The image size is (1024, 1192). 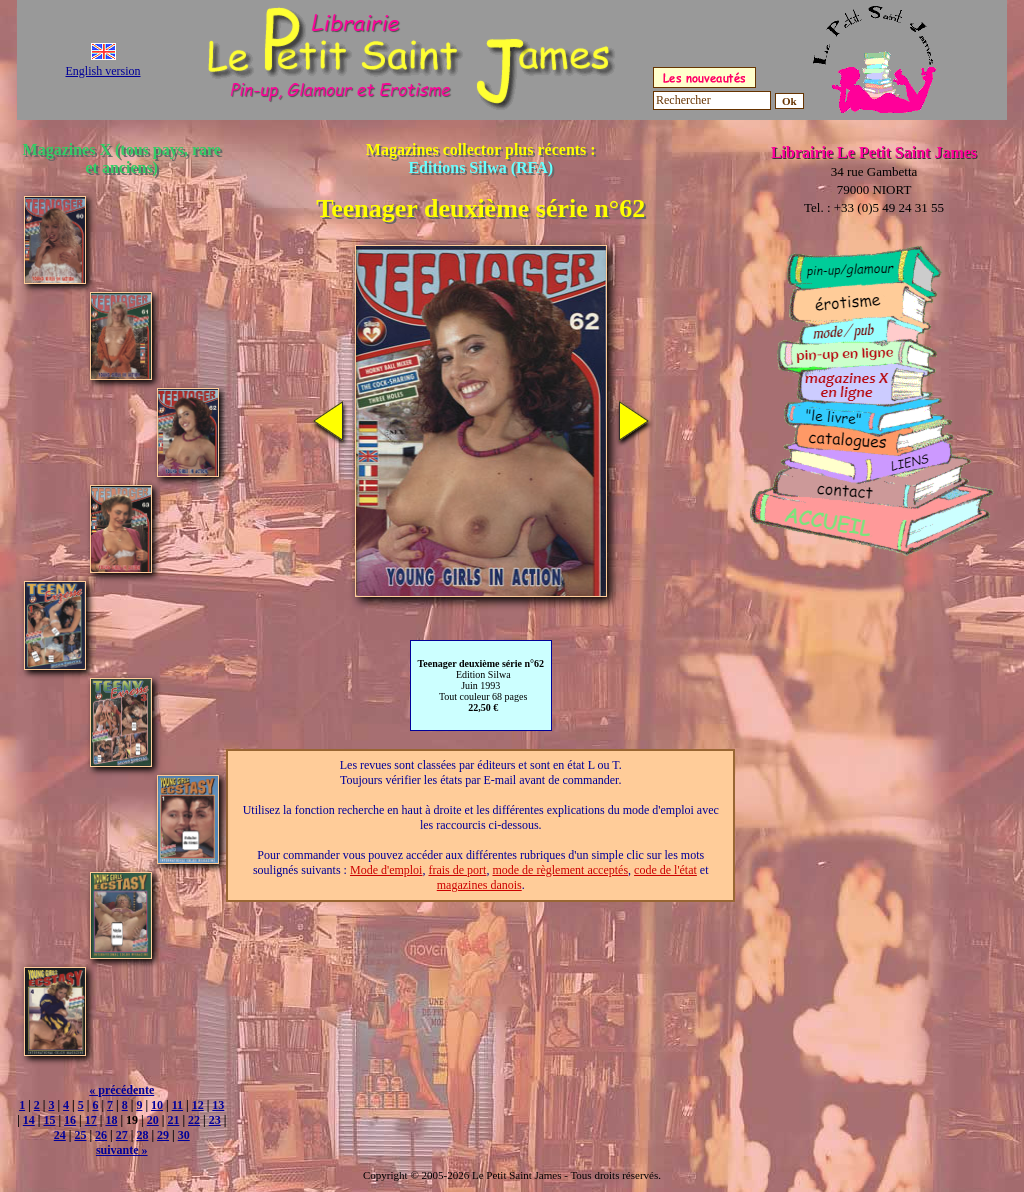 What do you see at coordinates (91, 1120) in the screenshot?
I see `17` at bounding box center [91, 1120].